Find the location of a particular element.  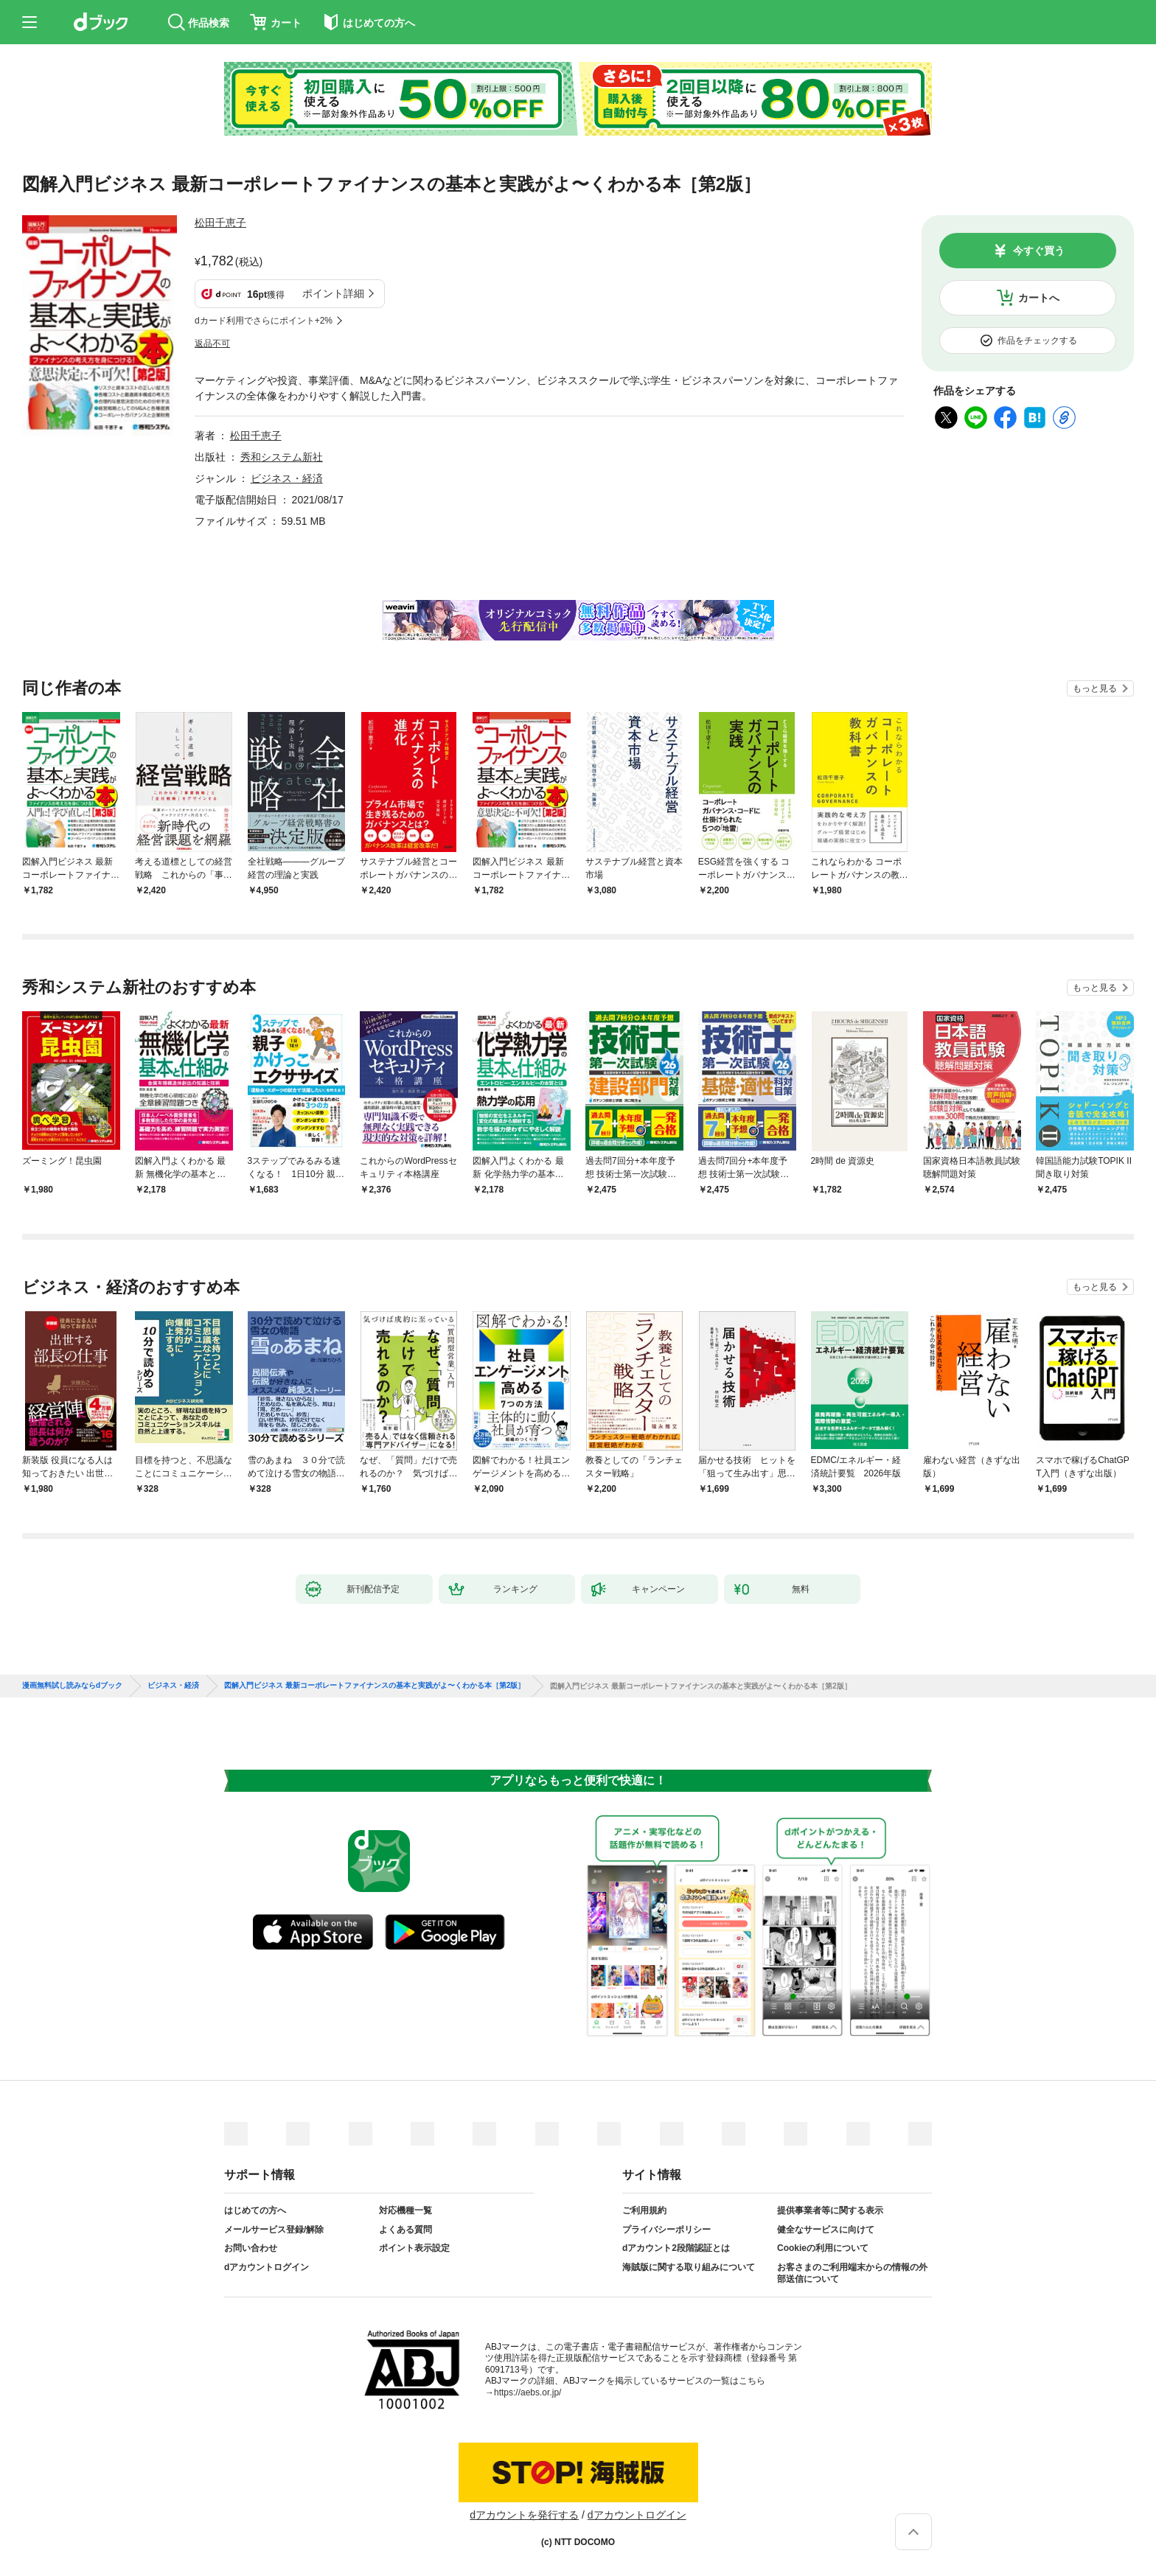

今すぐ買う is located at coordinates (1039, 250).